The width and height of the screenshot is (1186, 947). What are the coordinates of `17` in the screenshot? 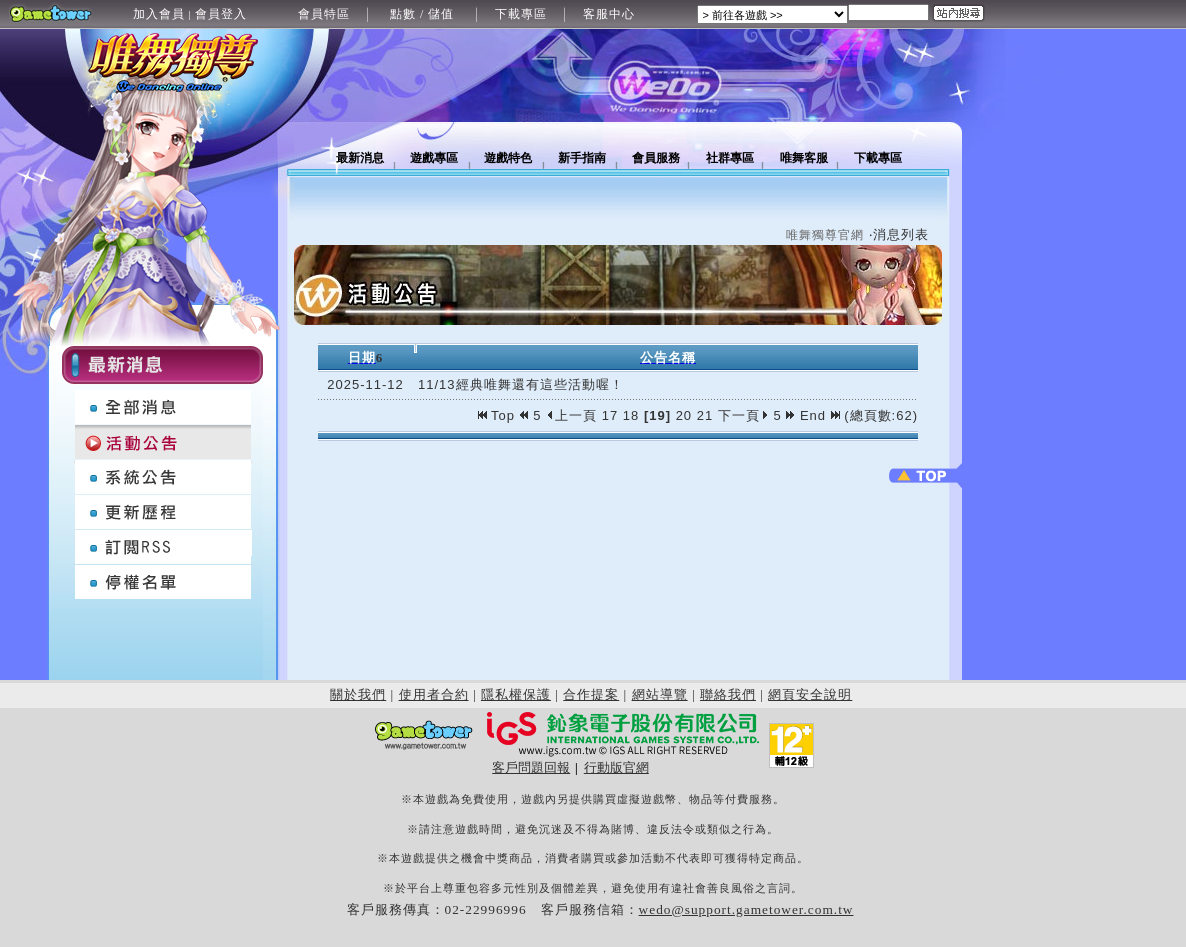 It's located at (610, 415).